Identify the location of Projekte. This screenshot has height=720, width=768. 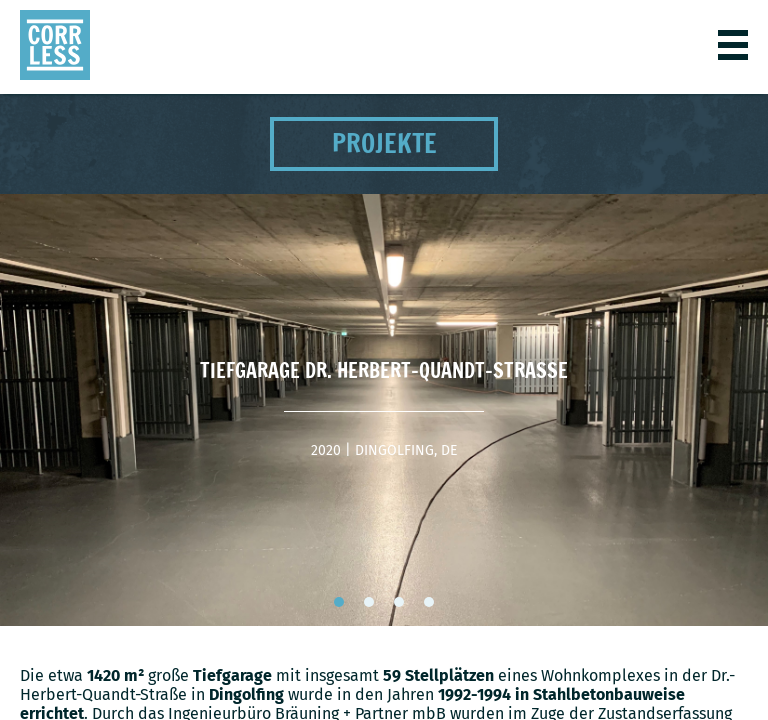
(384, 143).